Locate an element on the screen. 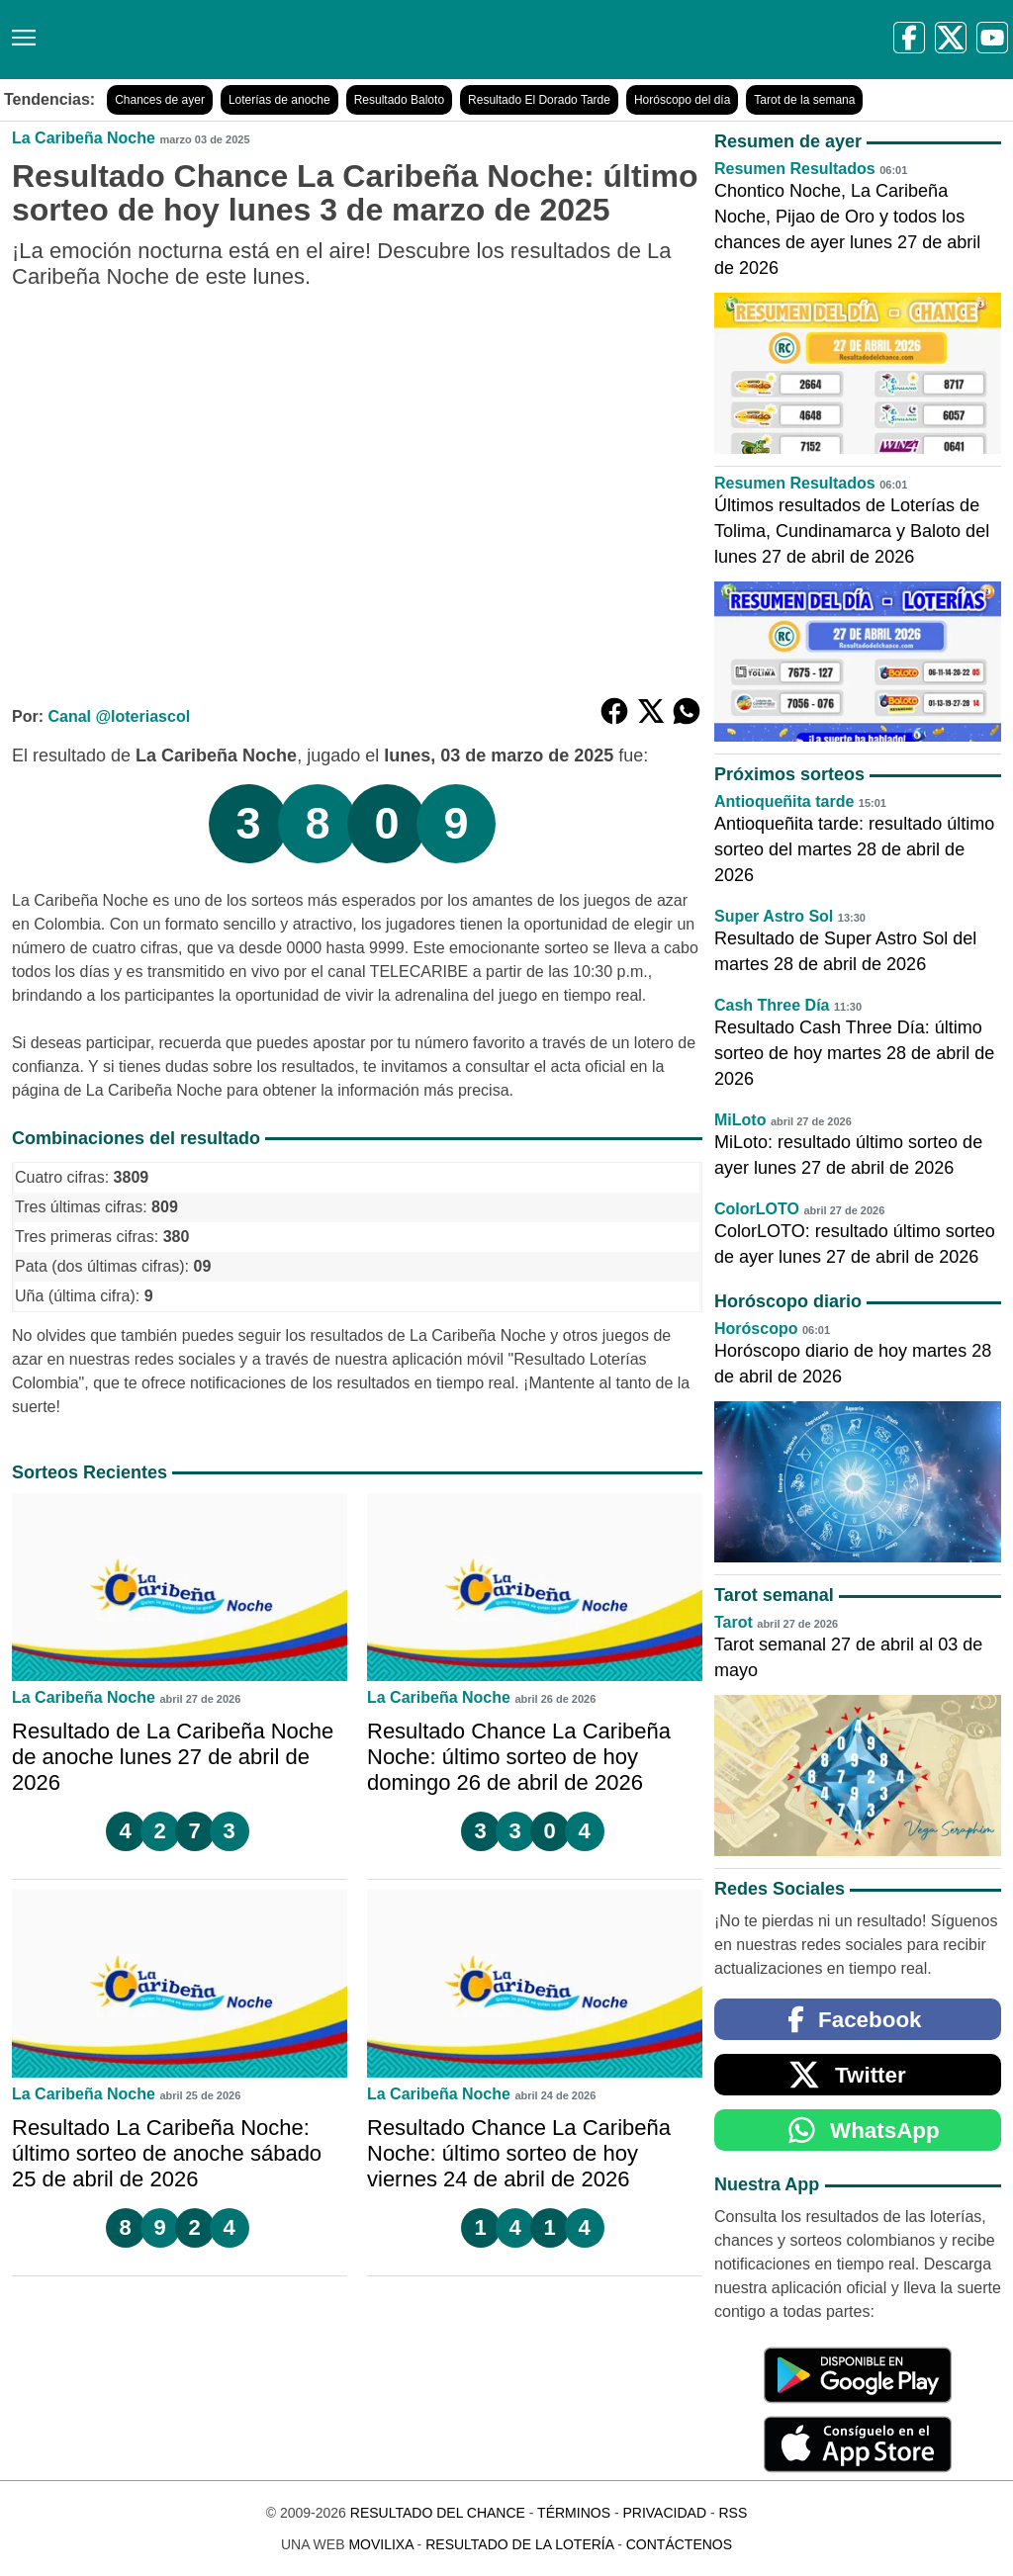 The width and height of the screenshot is (1013, 2576). Chances de ayer is located at coordinates (160, 100).